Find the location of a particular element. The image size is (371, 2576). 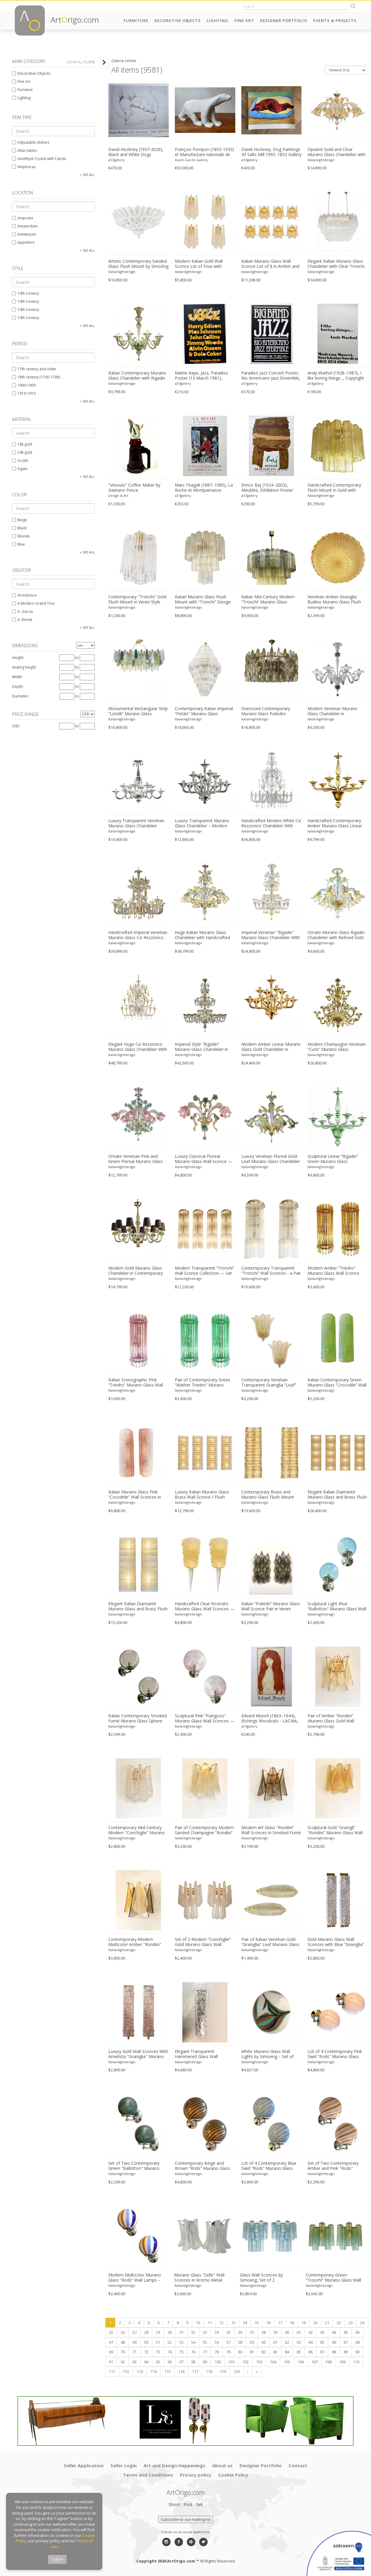

118 is located at coordinates (209, 2371).